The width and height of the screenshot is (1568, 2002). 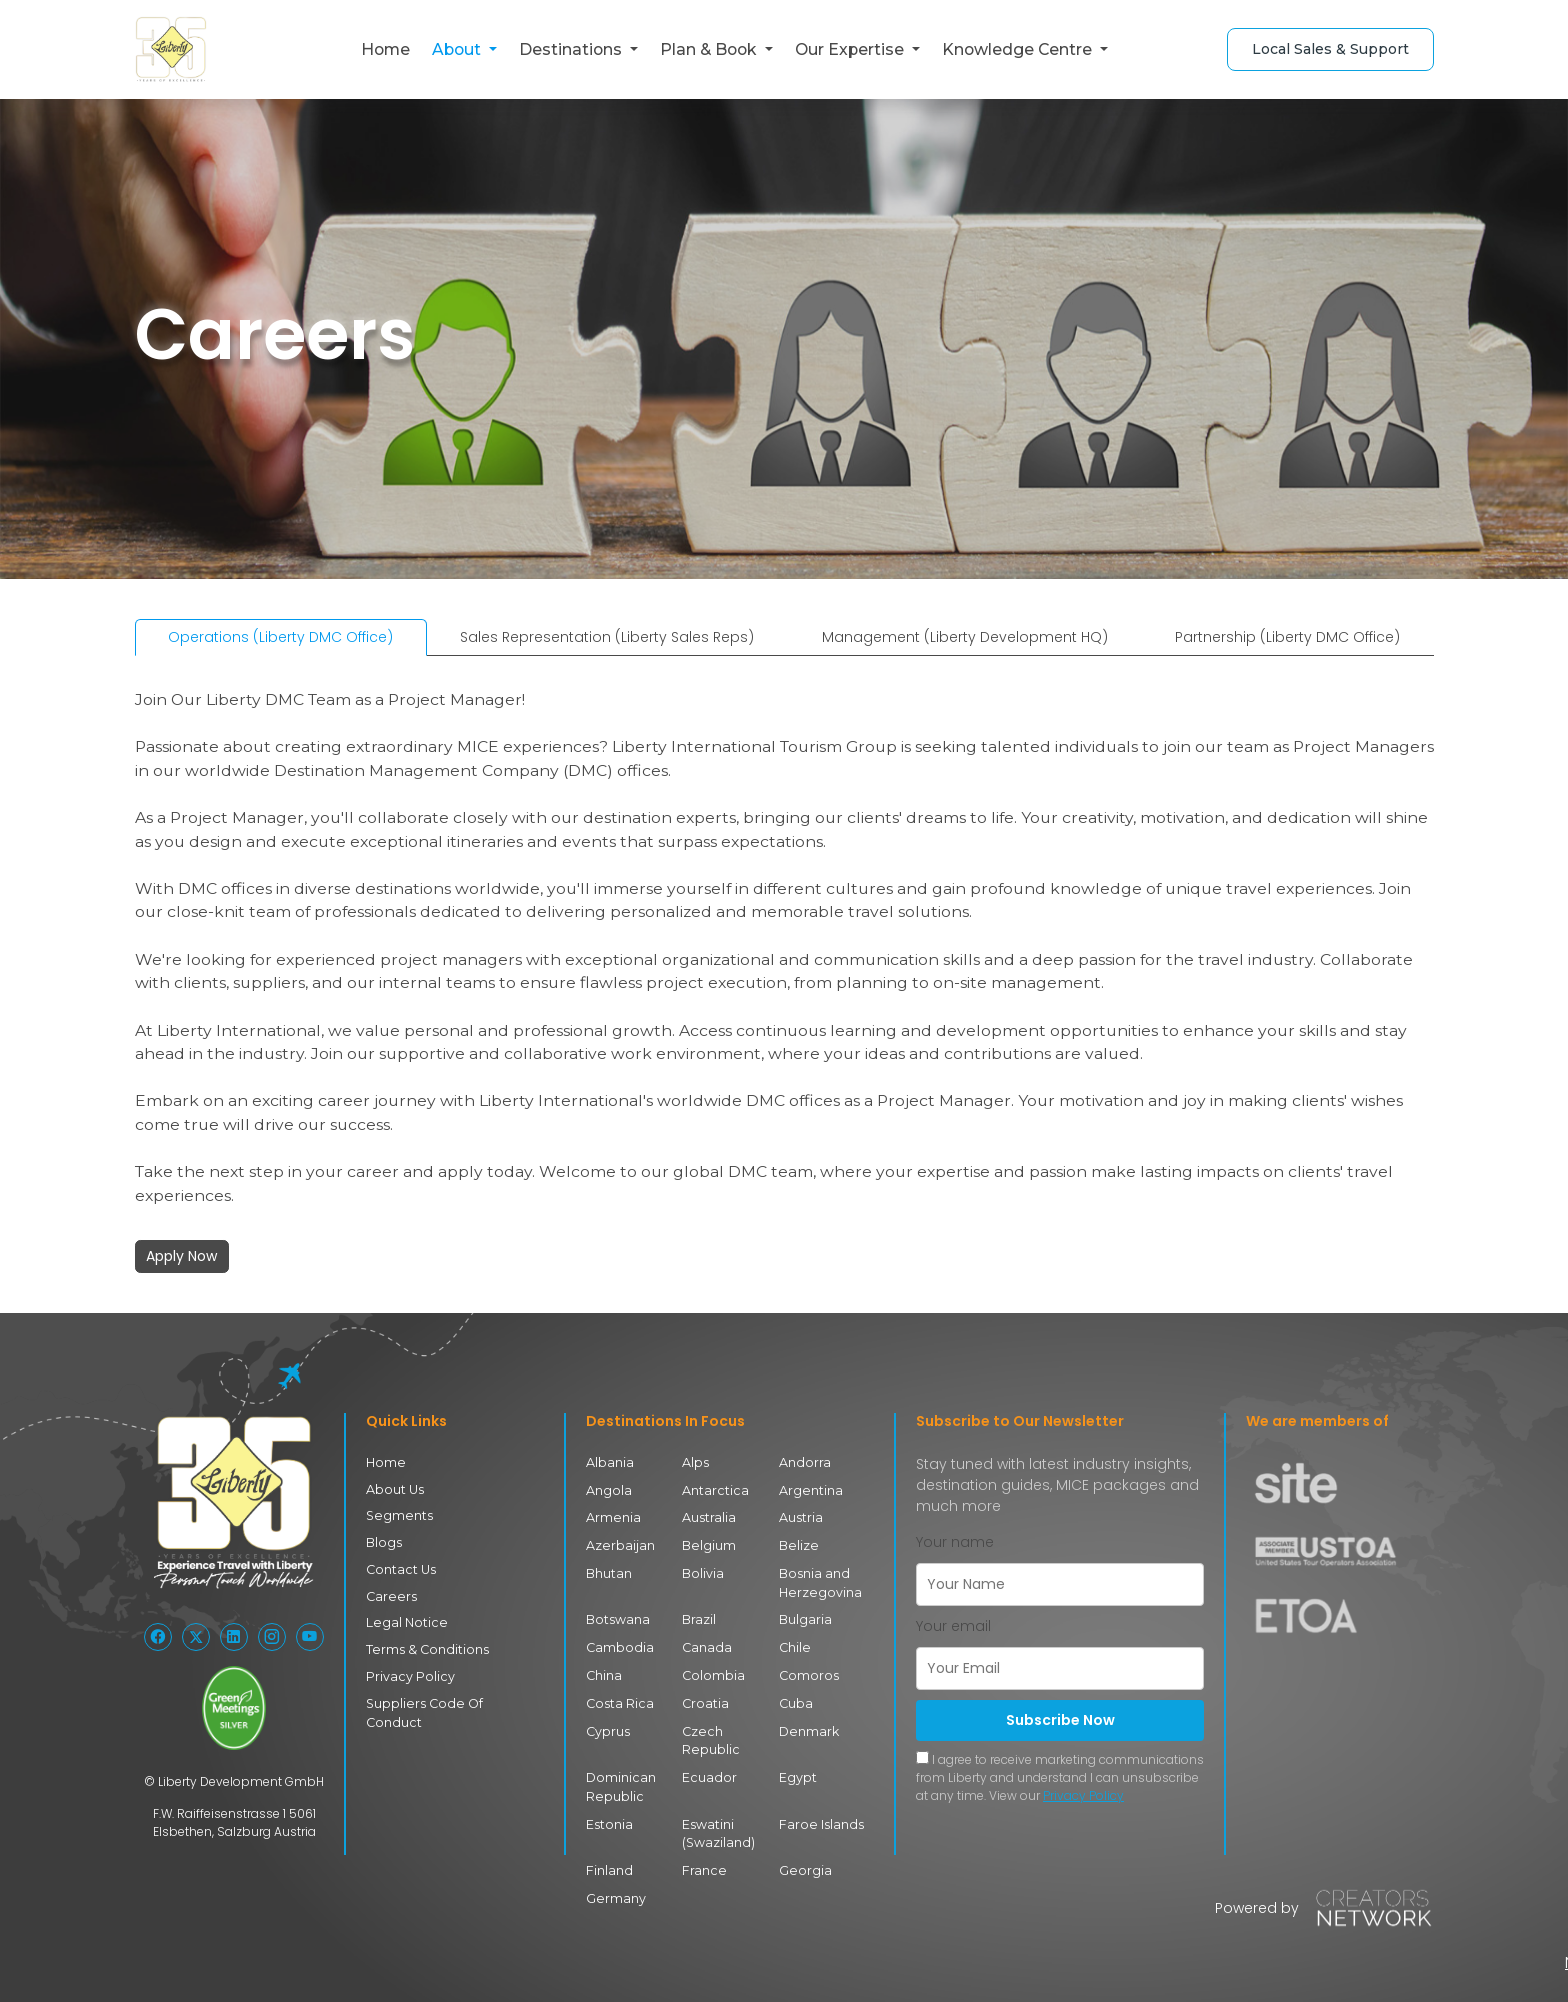 I want to click on Careers, so click(x=389, y=1594).